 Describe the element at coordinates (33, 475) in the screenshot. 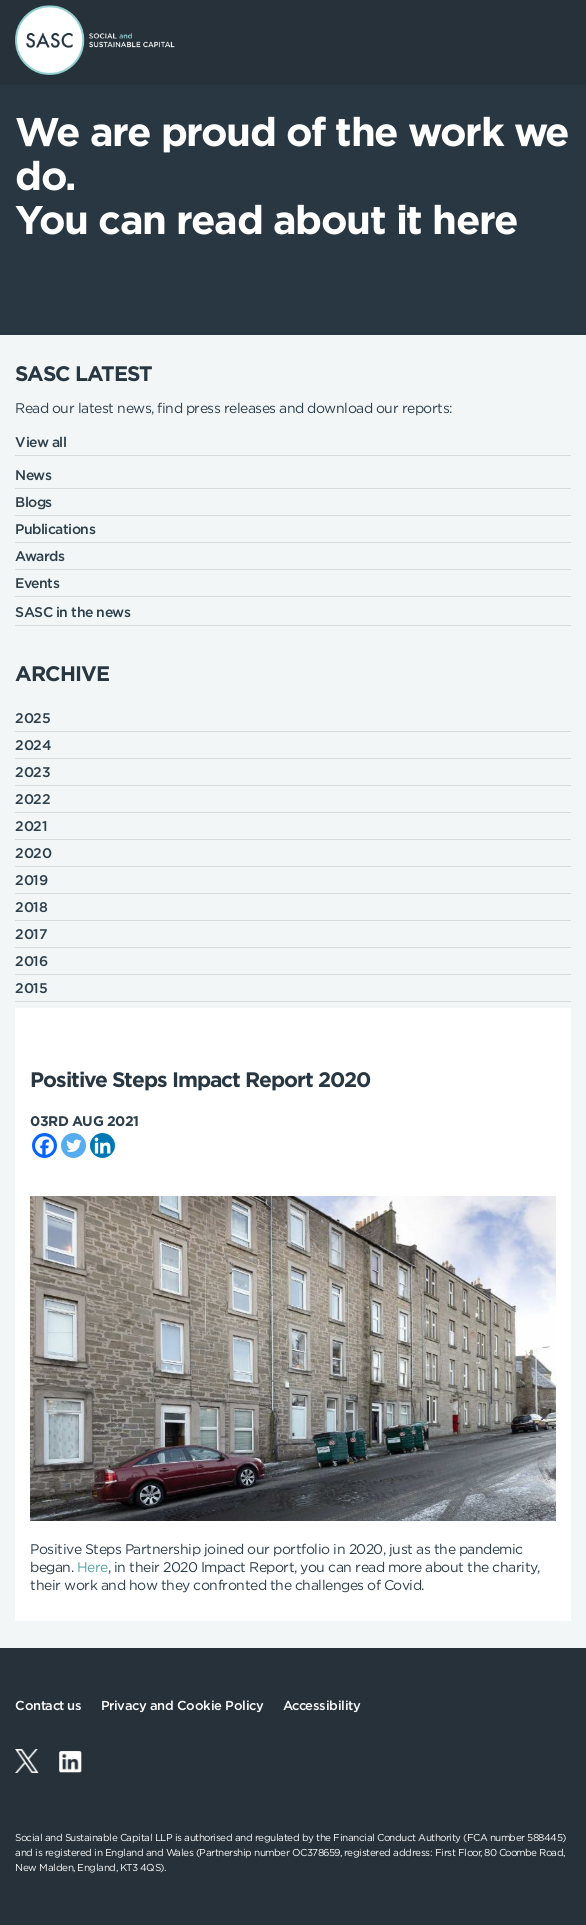

I see `News` at that location.